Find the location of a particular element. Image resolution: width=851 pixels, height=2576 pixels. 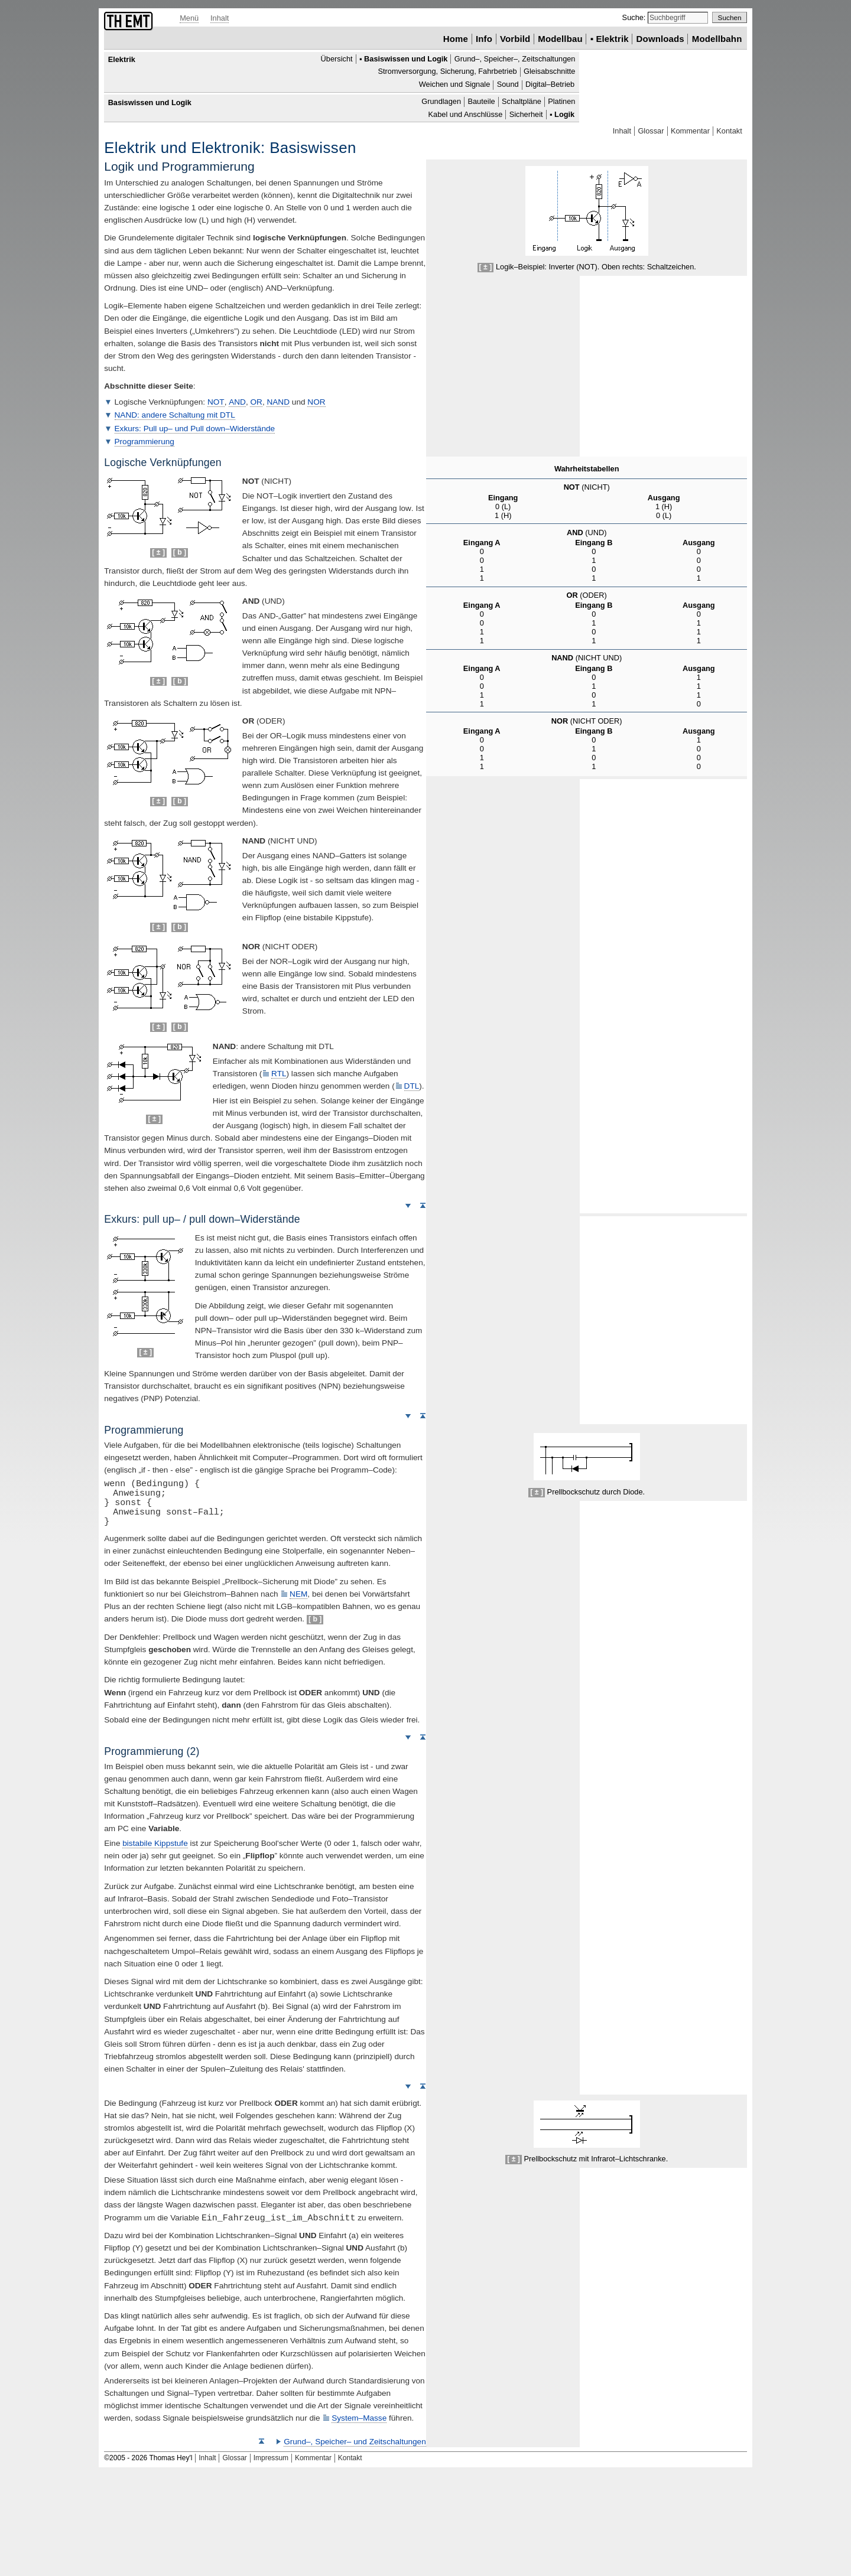

Grundlagen is located at coordinates (441, 101).